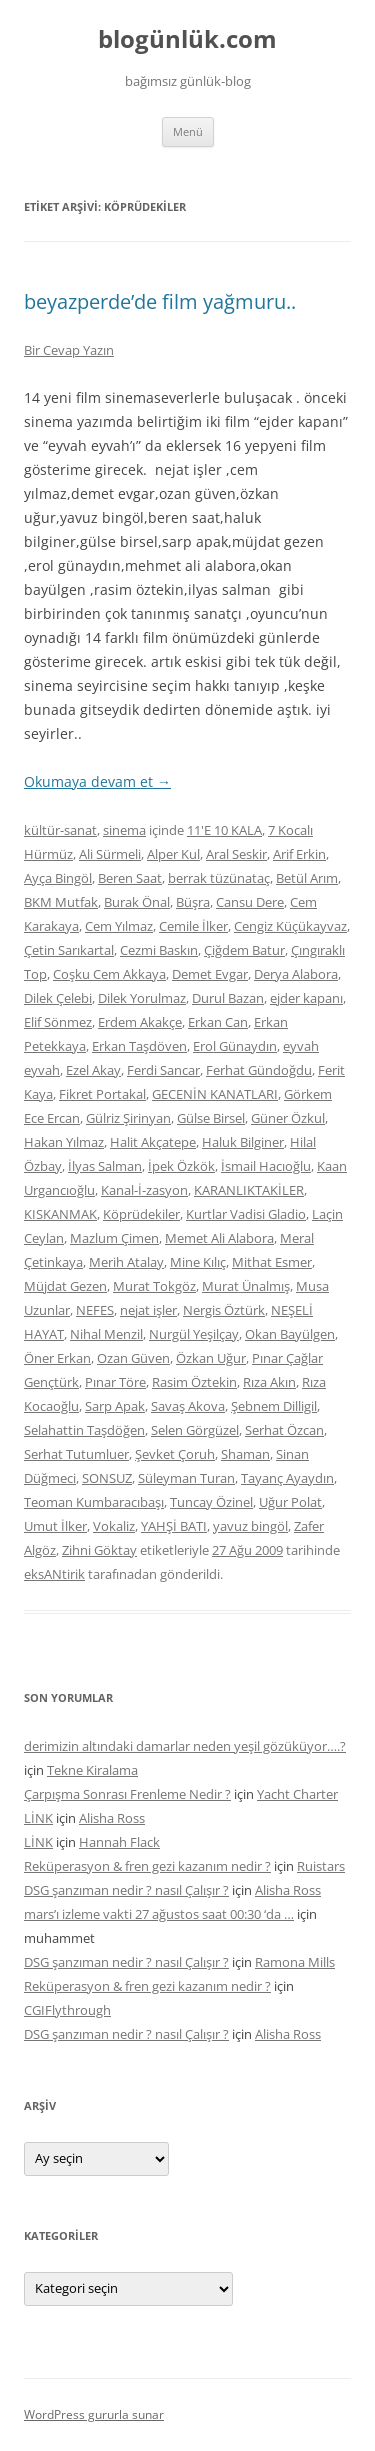 The image size is (375, 2451). I want to click on Özkan Uğur, so click(211, 1358).